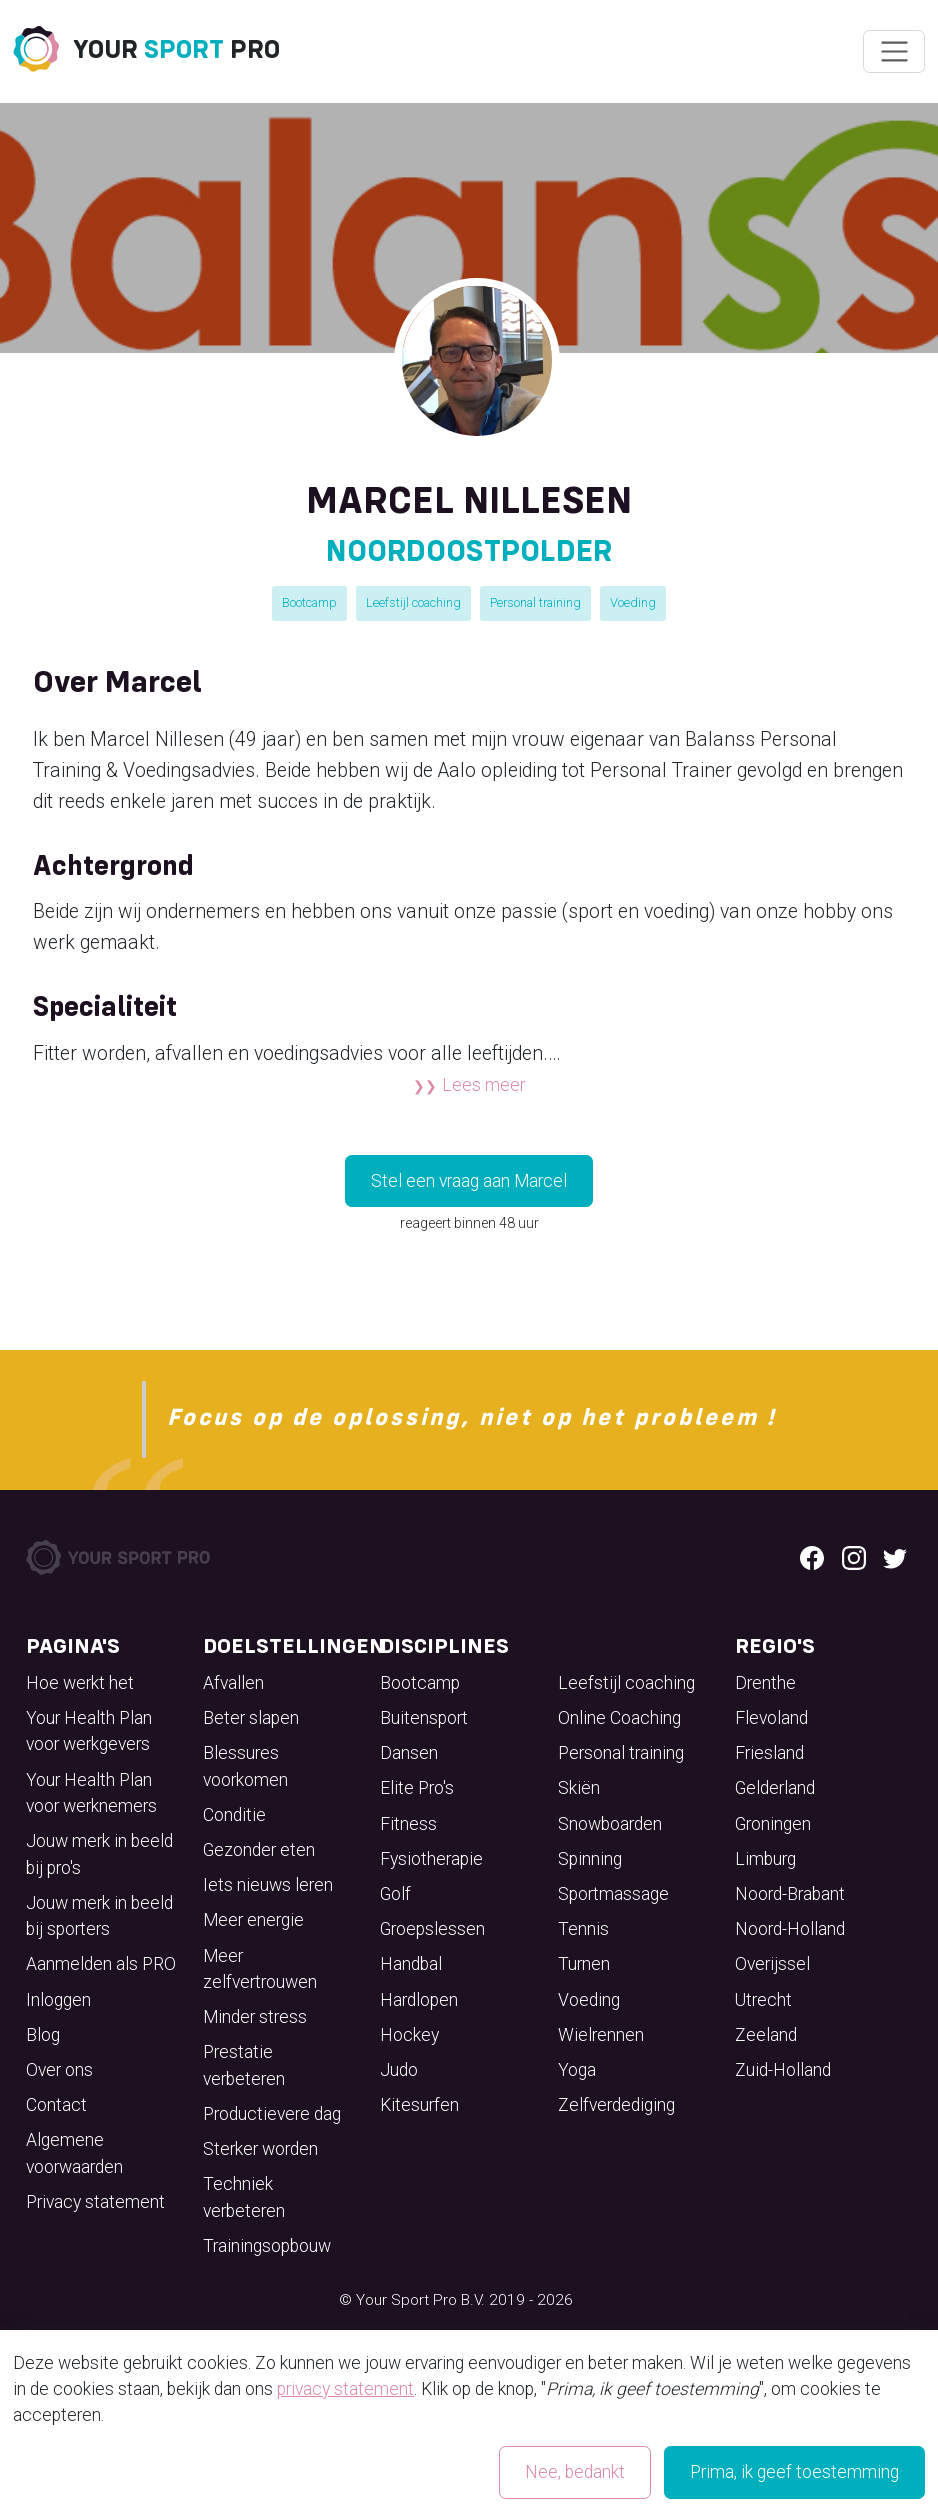 The image size is (938, 2519). I want to click on [Facebook logo], so click(812, 1557).